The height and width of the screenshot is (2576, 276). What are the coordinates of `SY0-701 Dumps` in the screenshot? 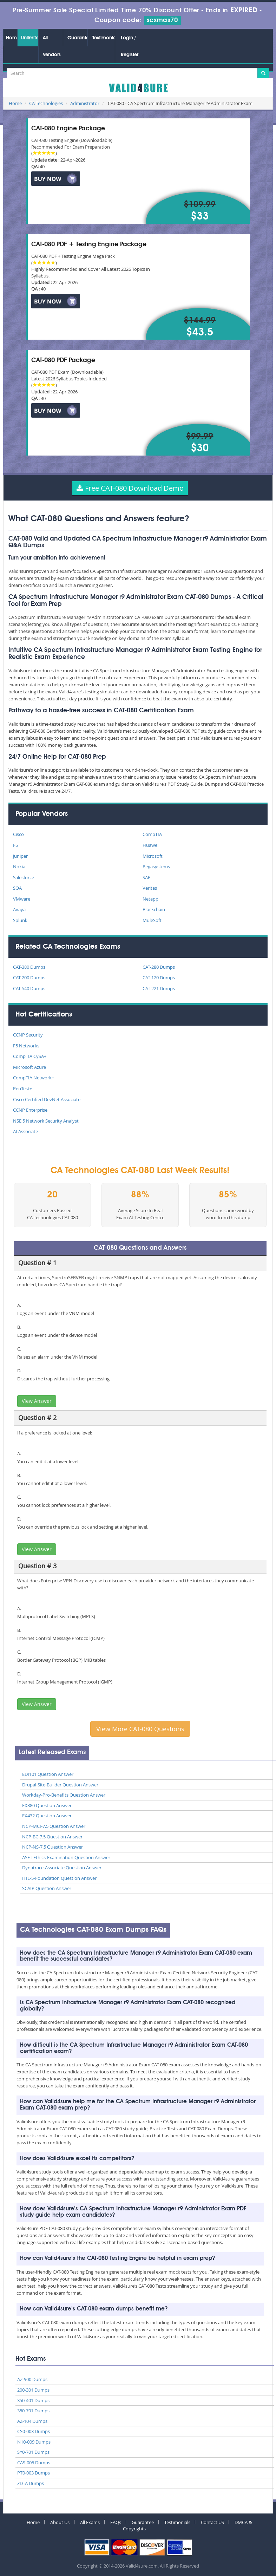 It's located at (33, 2452).